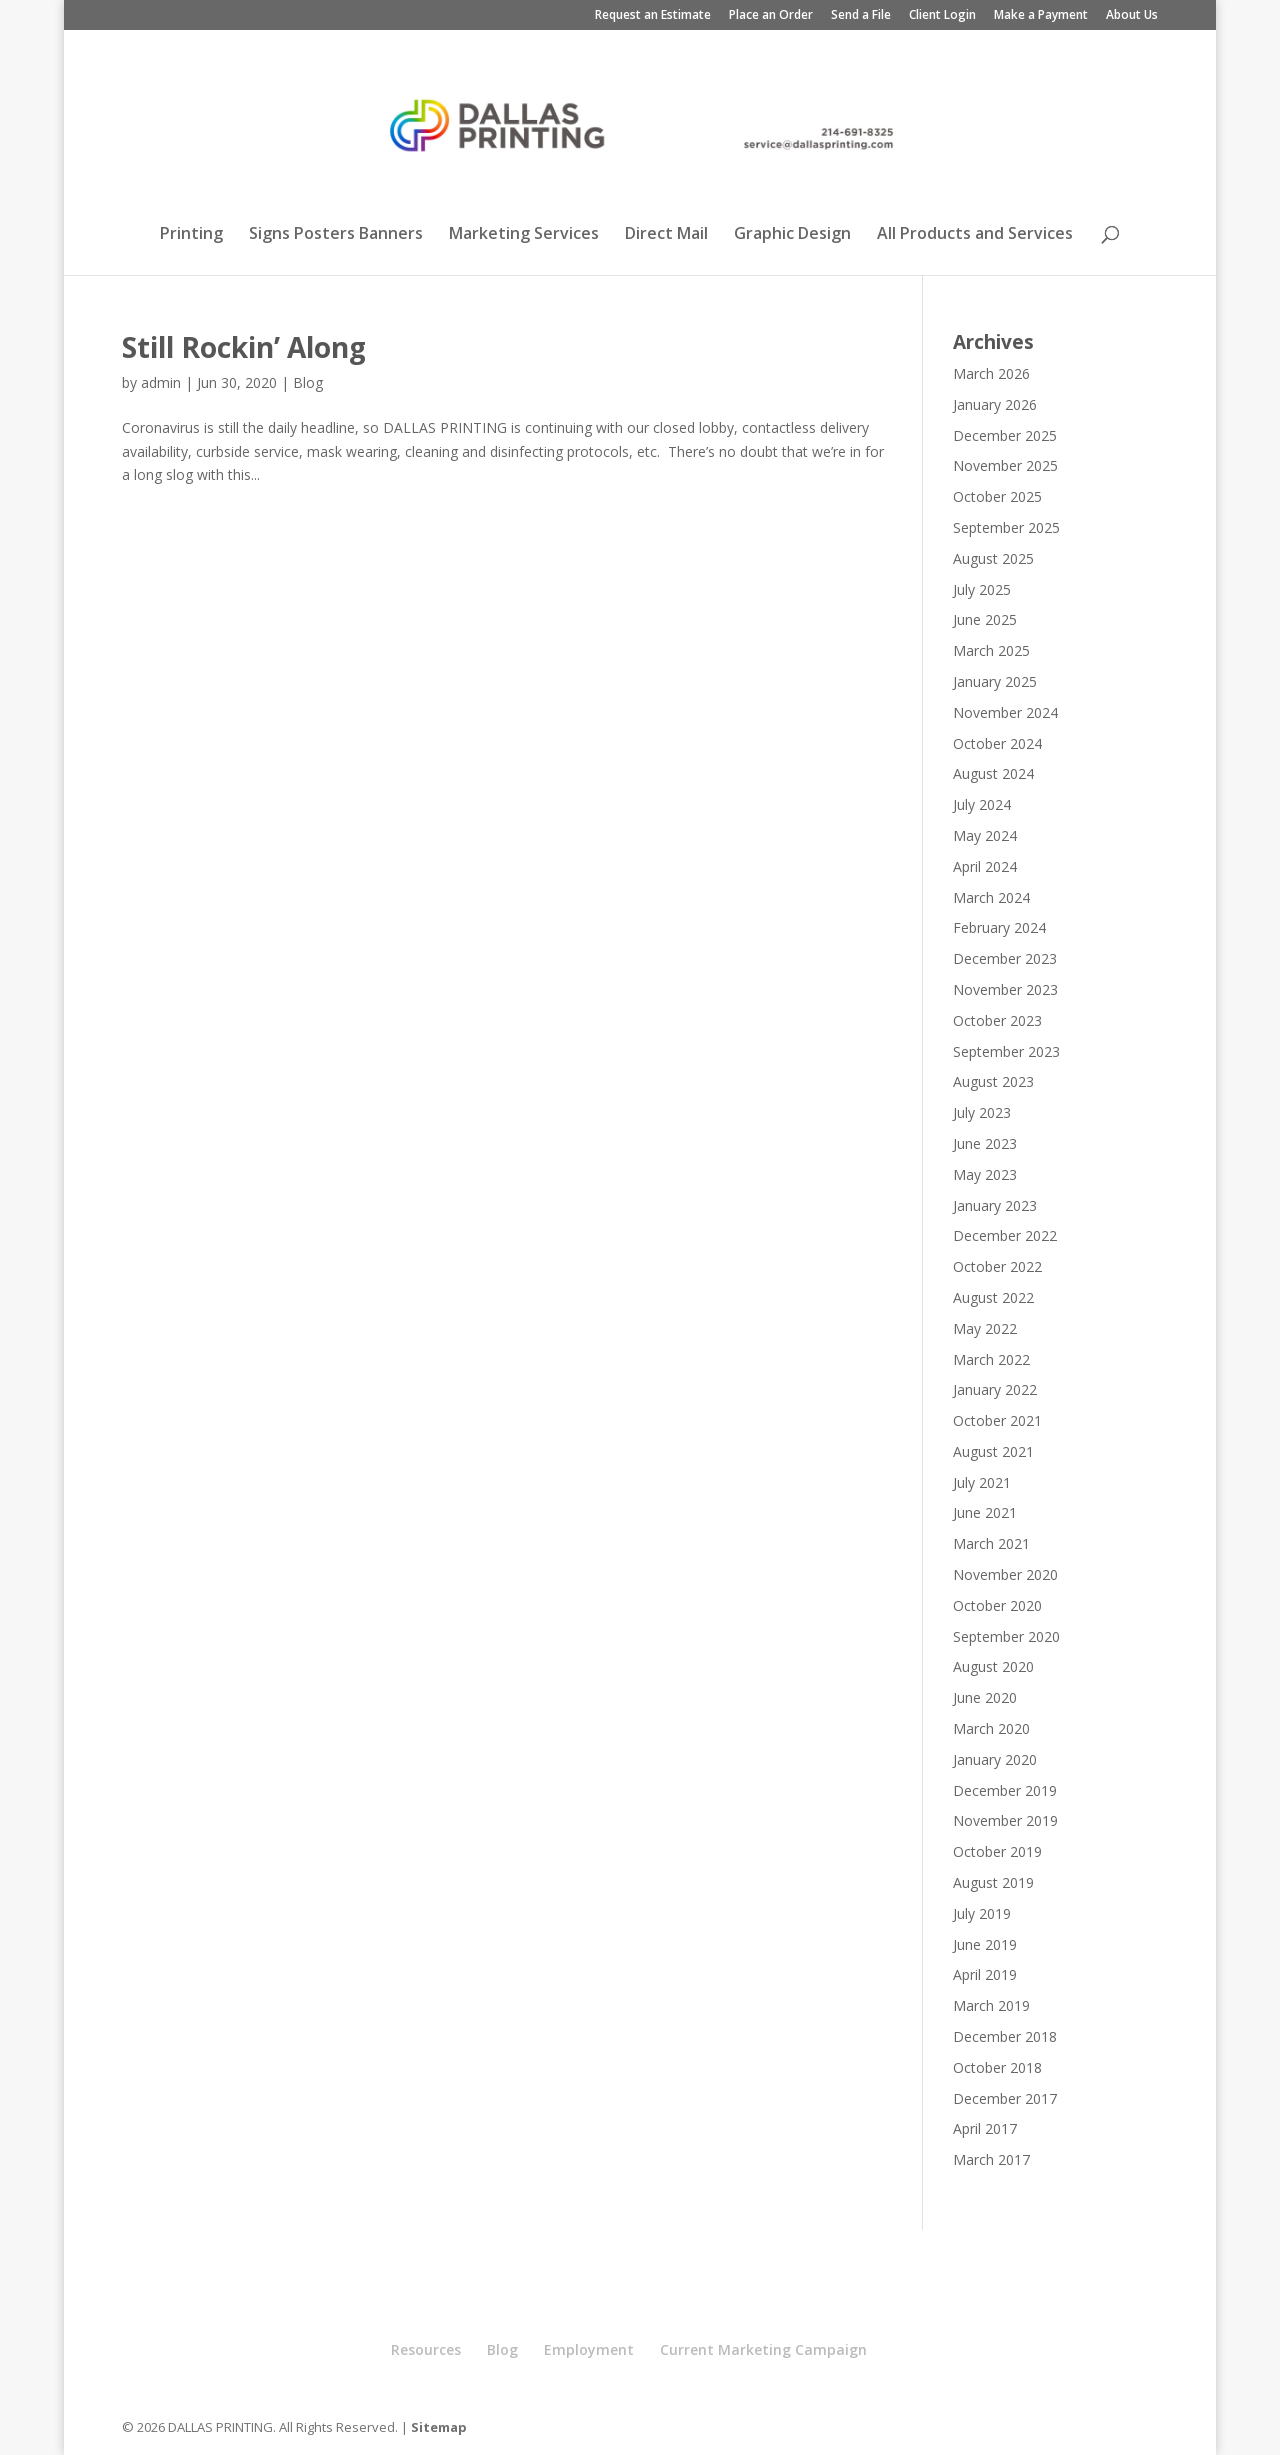 The width and height of the screenshot is (1280, 2455). I want to click on Employment, so click(589, 2349).